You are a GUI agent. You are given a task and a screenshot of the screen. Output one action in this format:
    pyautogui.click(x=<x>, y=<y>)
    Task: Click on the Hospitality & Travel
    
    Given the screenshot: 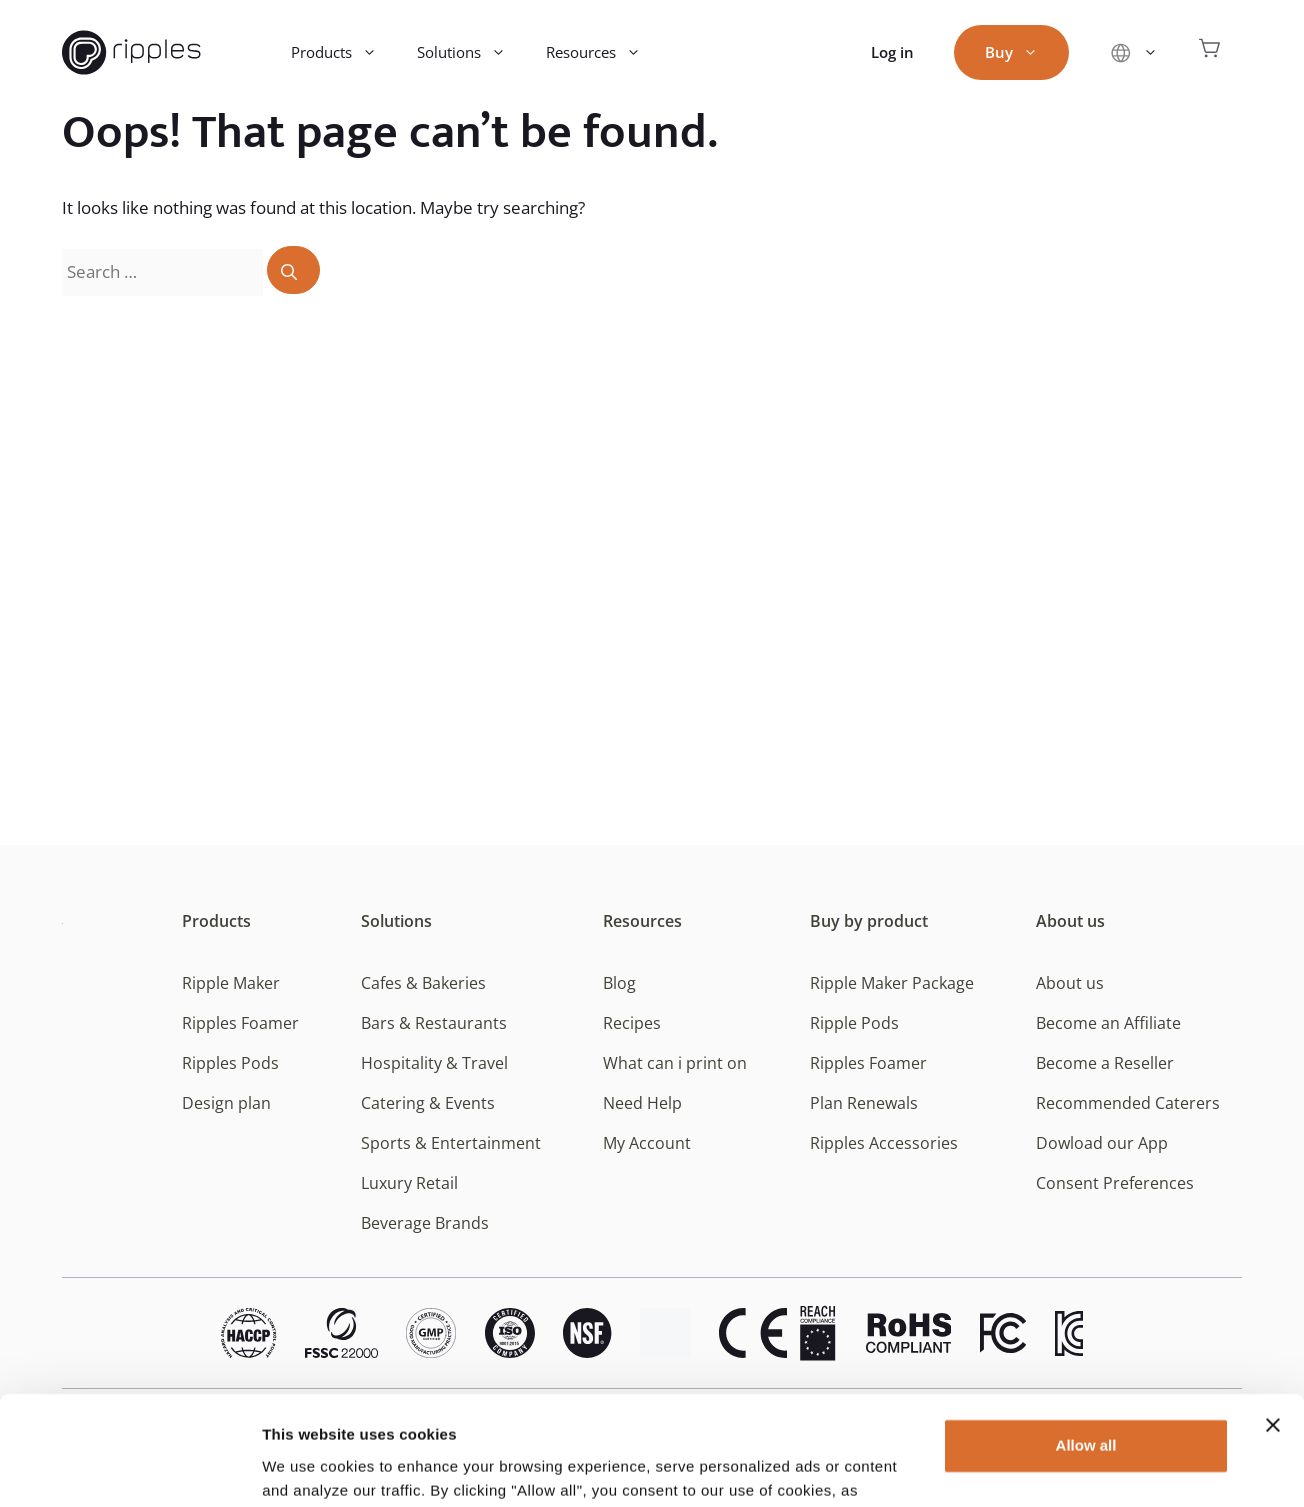 What is the action you would take?
    pyautogui.click(x=434, y=1063)
    